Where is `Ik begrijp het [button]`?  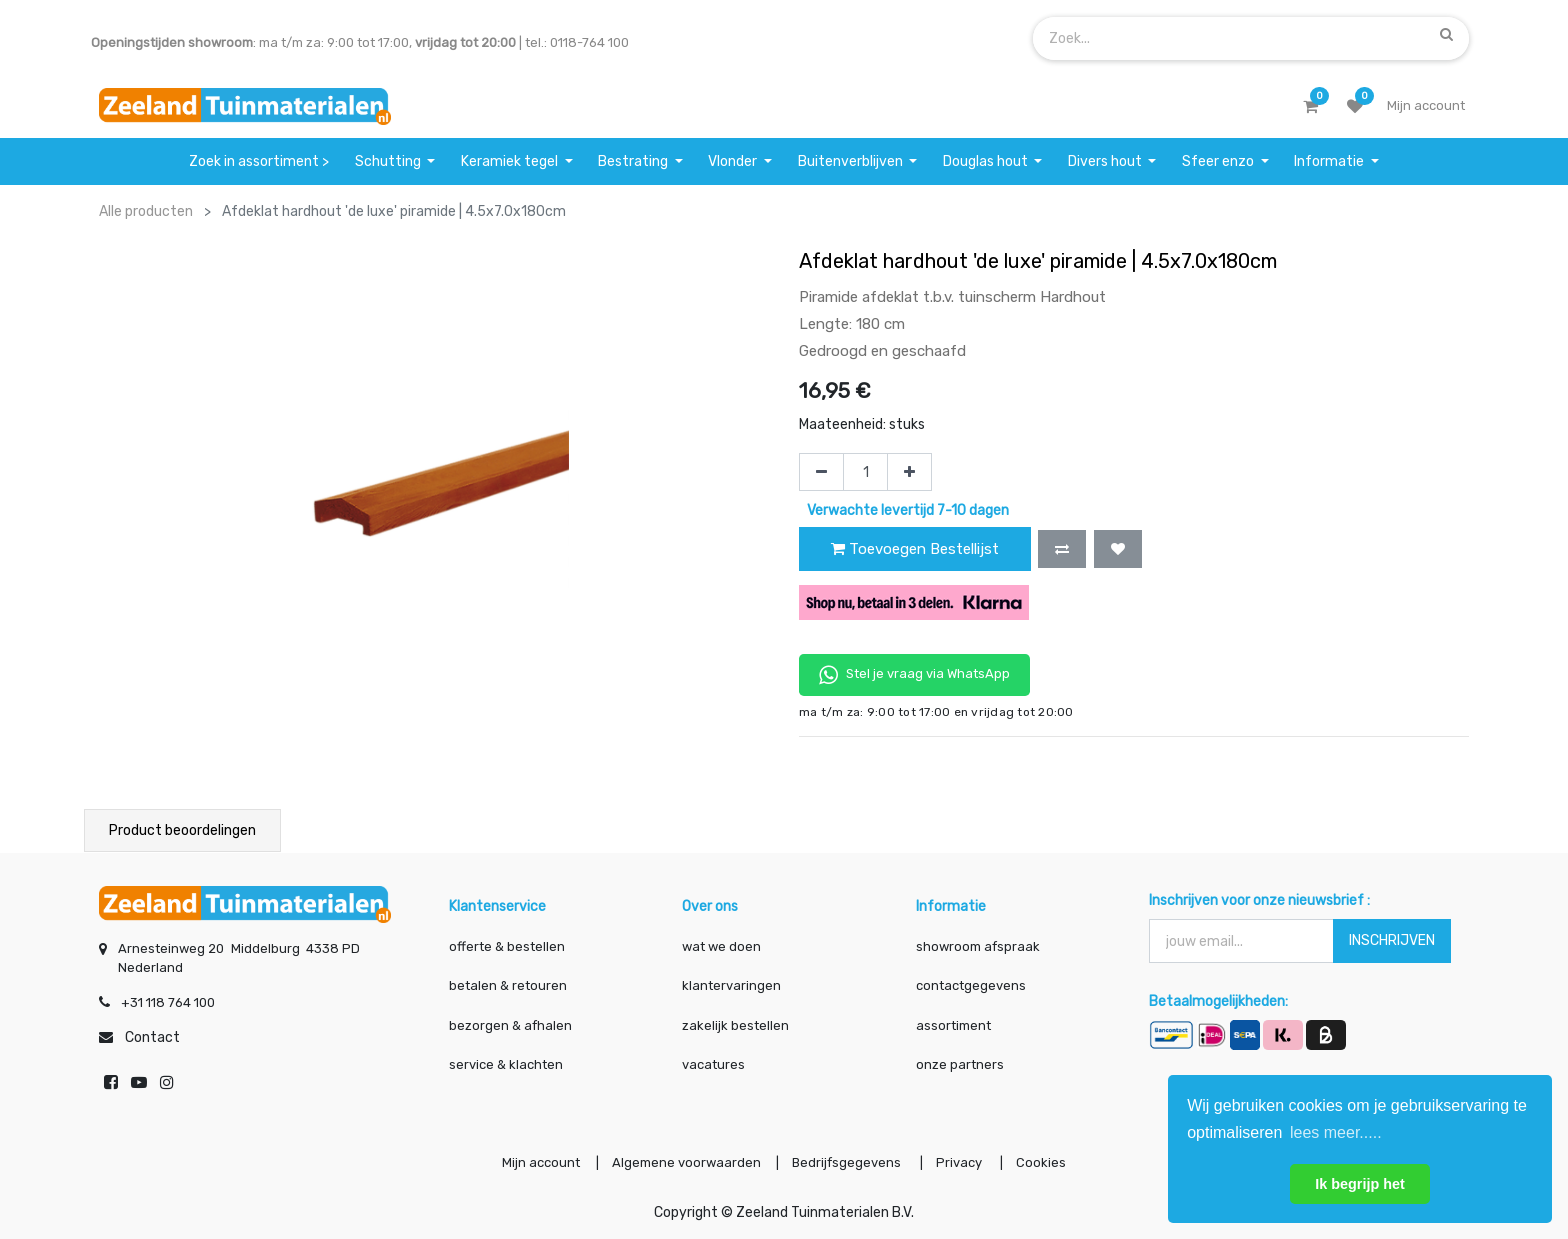
Ik begrijp het [button] is located at coordinates (1360, 1184).